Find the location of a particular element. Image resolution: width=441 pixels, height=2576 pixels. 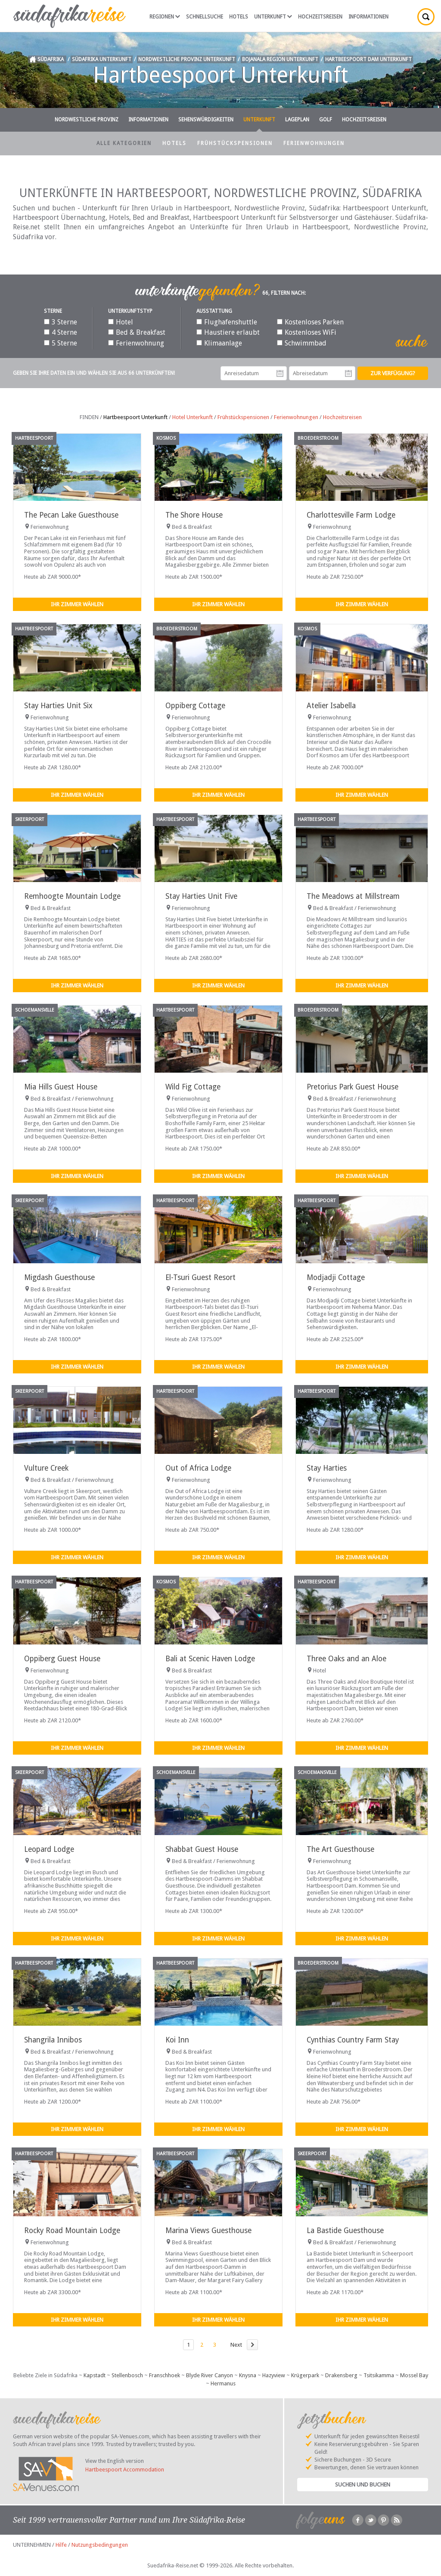

Schnellsuche is located at coordinates (204, 17).